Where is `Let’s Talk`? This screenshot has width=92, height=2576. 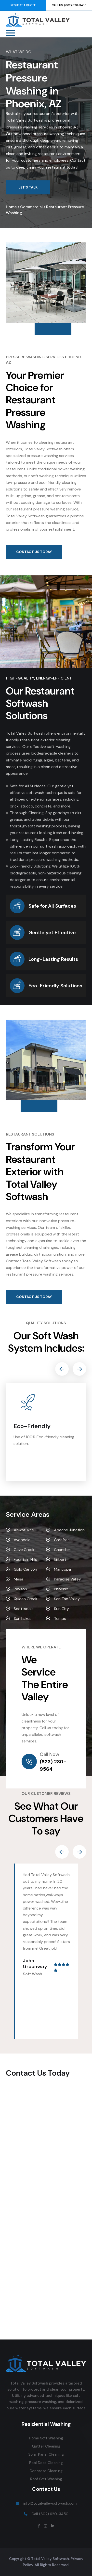 Let’s Talk is located at coordinates (28, 187).